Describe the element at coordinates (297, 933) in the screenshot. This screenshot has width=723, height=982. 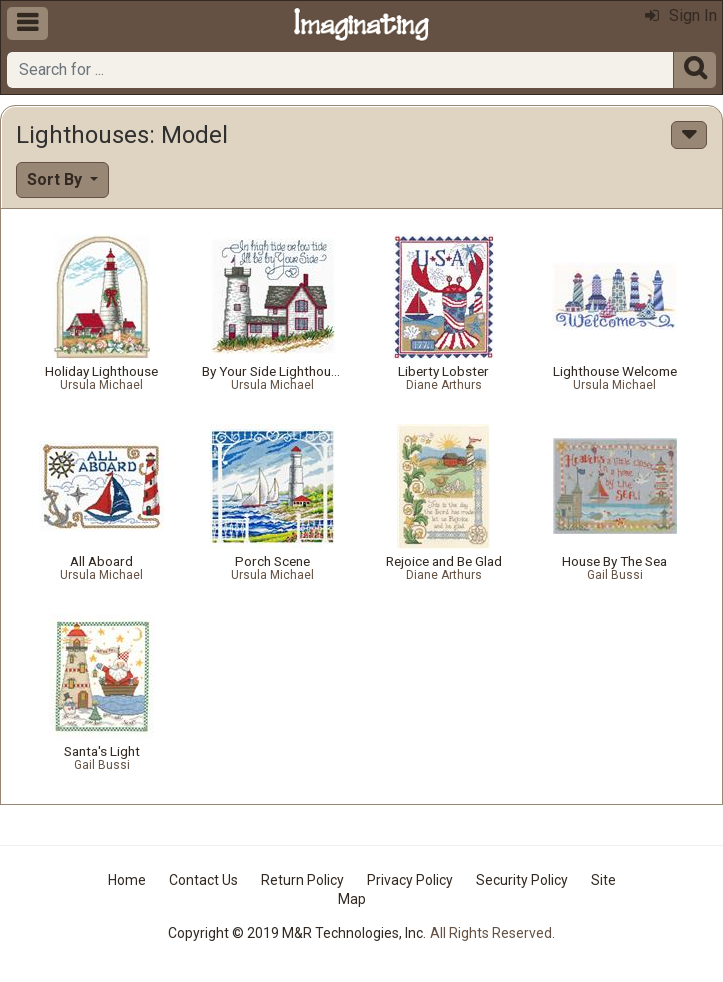
I see `Copyright © 2019 M&R Technologies, Inc.` at that location.